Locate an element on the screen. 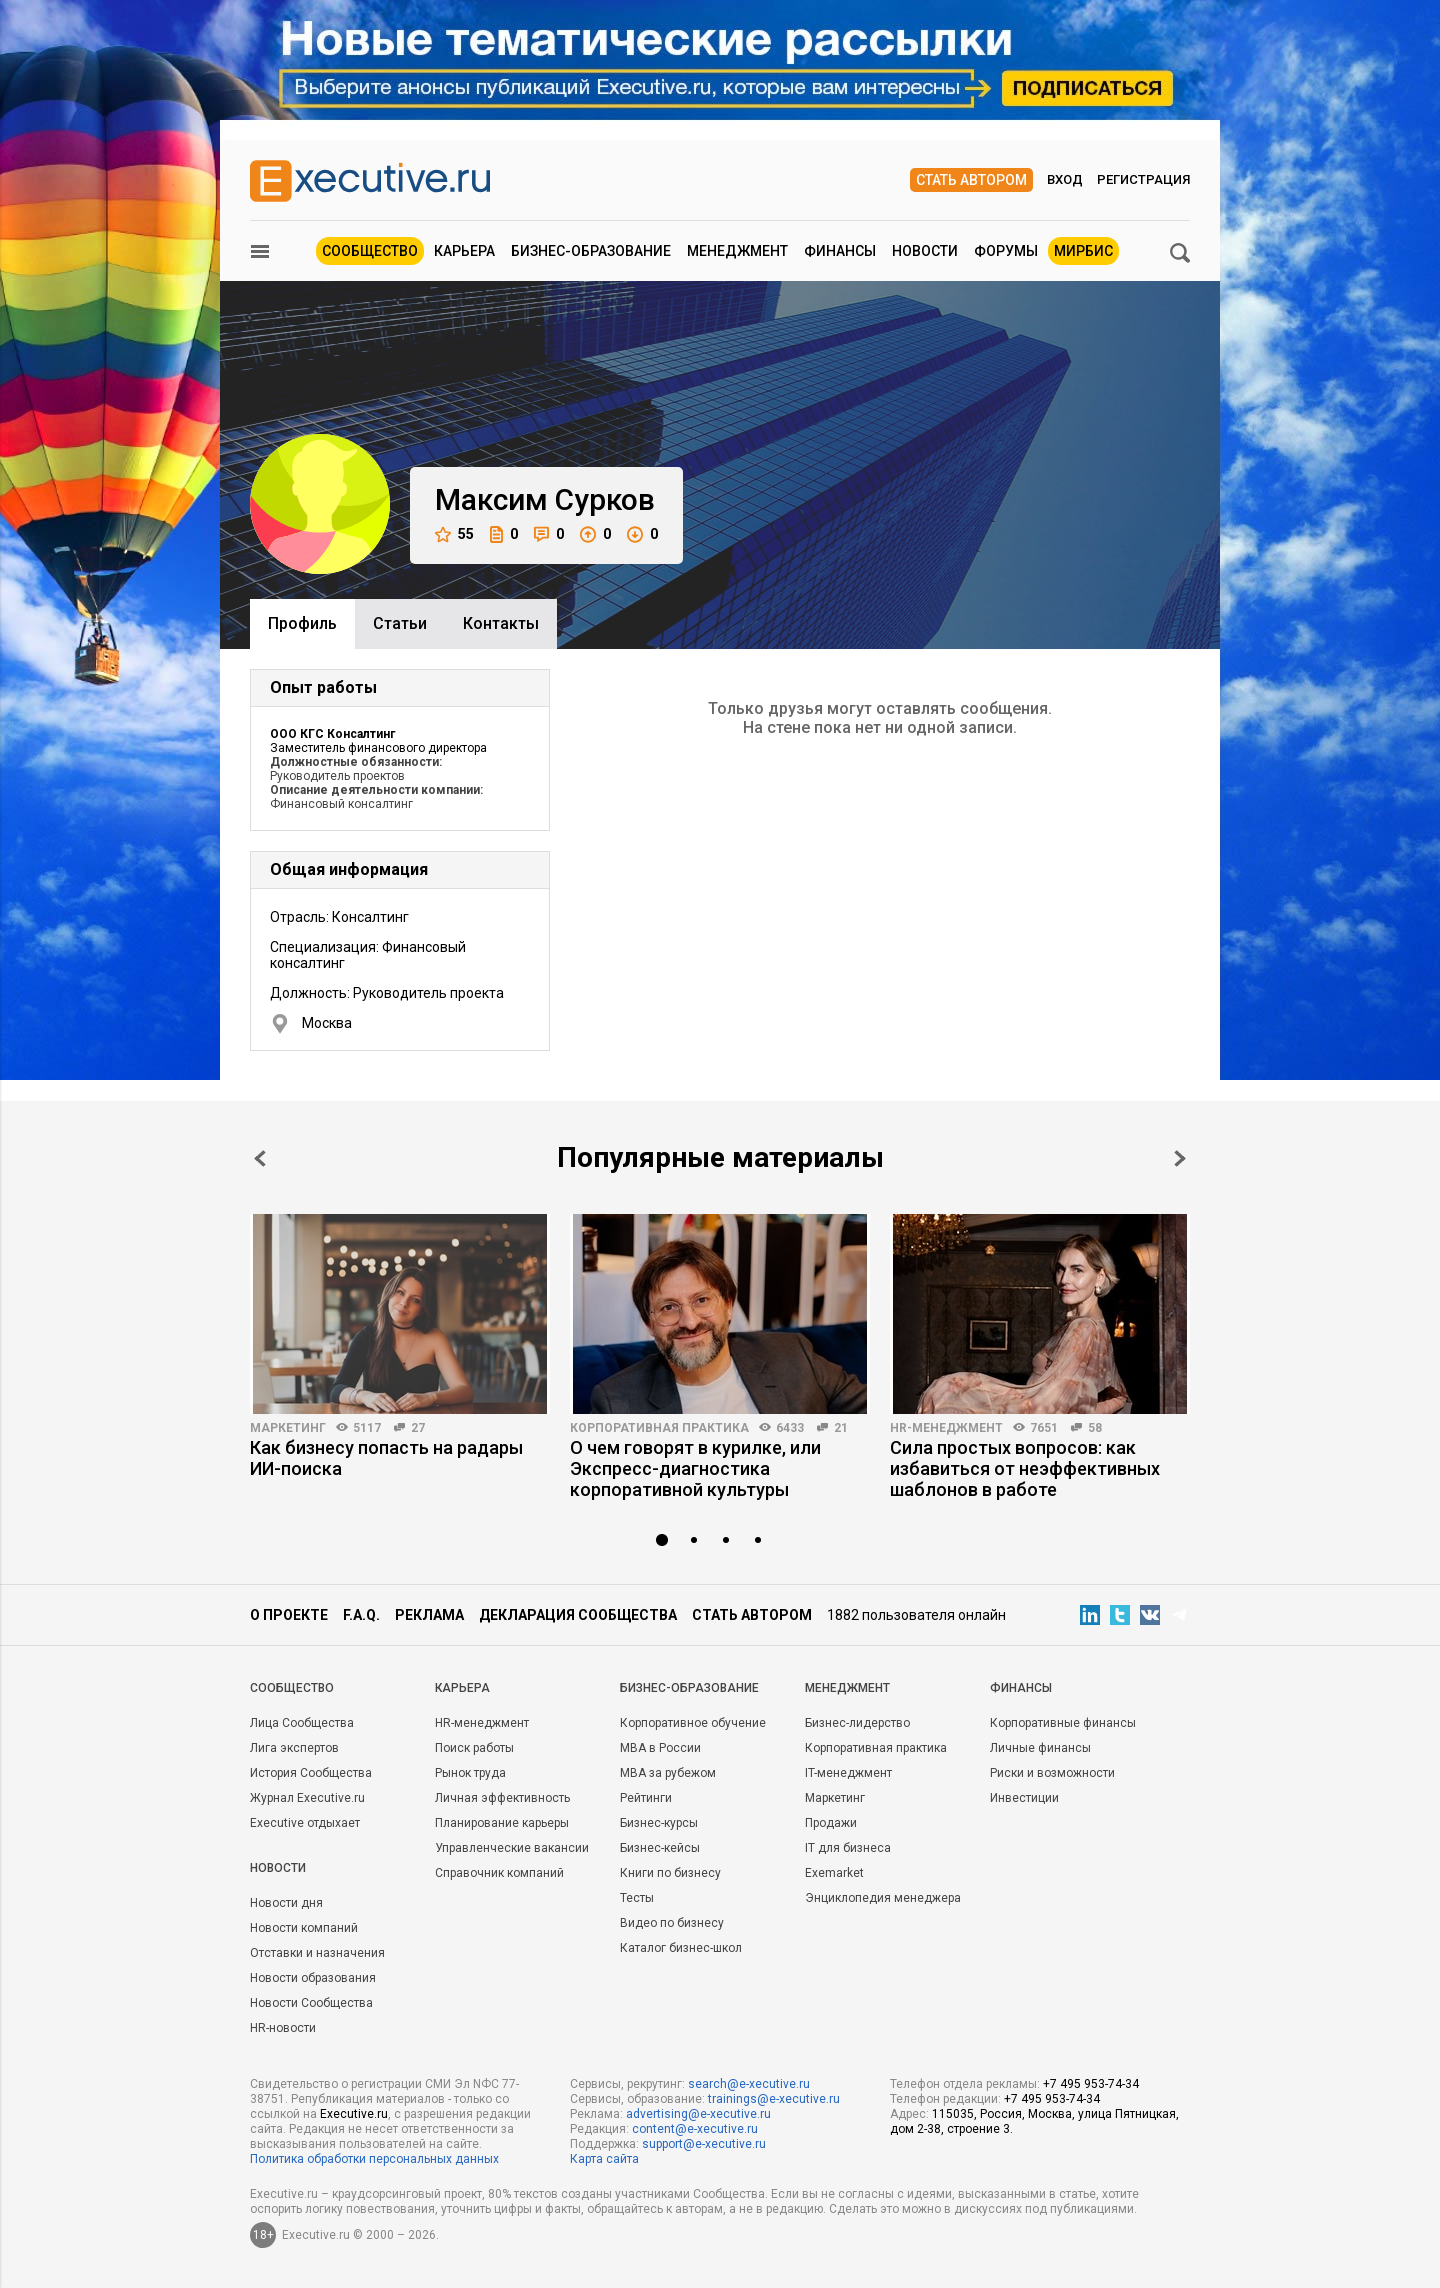  Риски и возможности is located at coordinates (1052, 1773).